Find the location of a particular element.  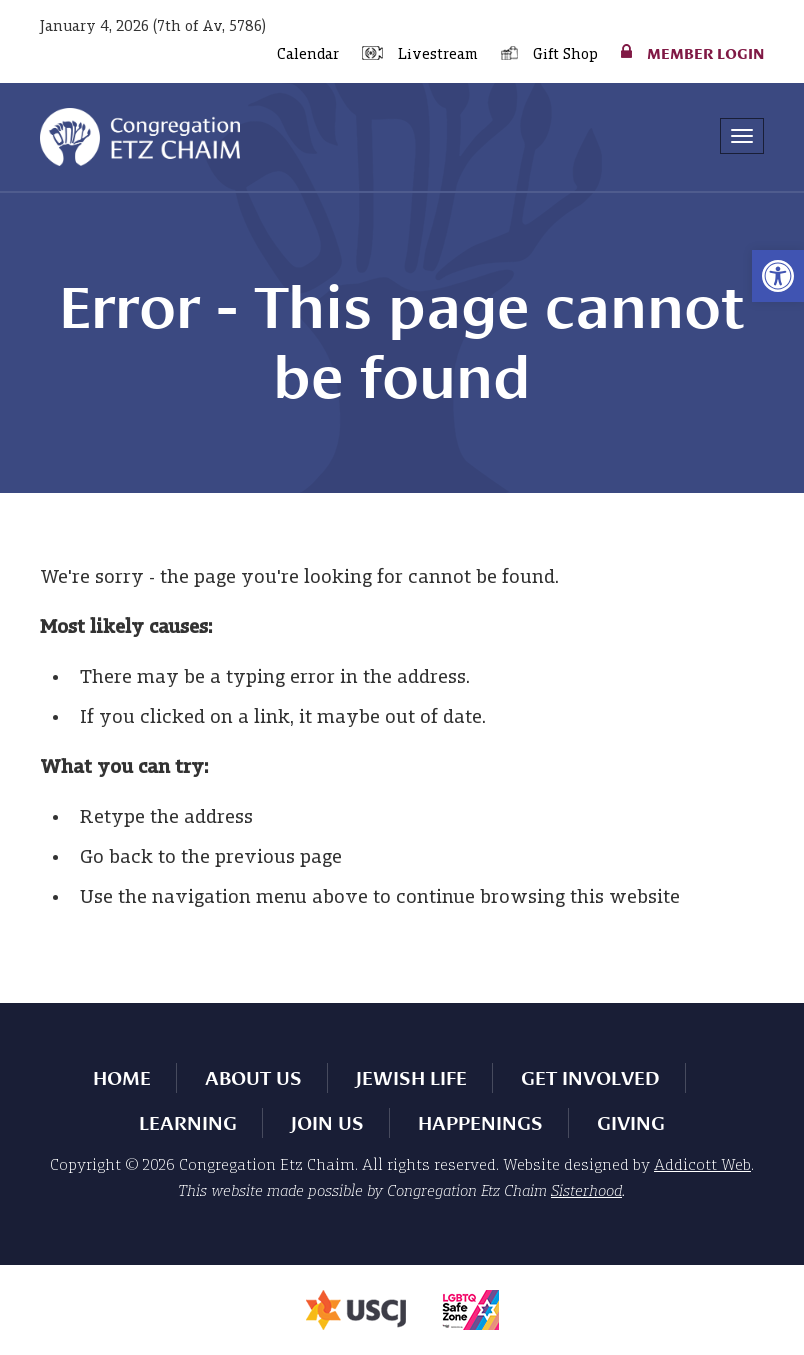

Addicott Web is located at coordinates (702, 1166).